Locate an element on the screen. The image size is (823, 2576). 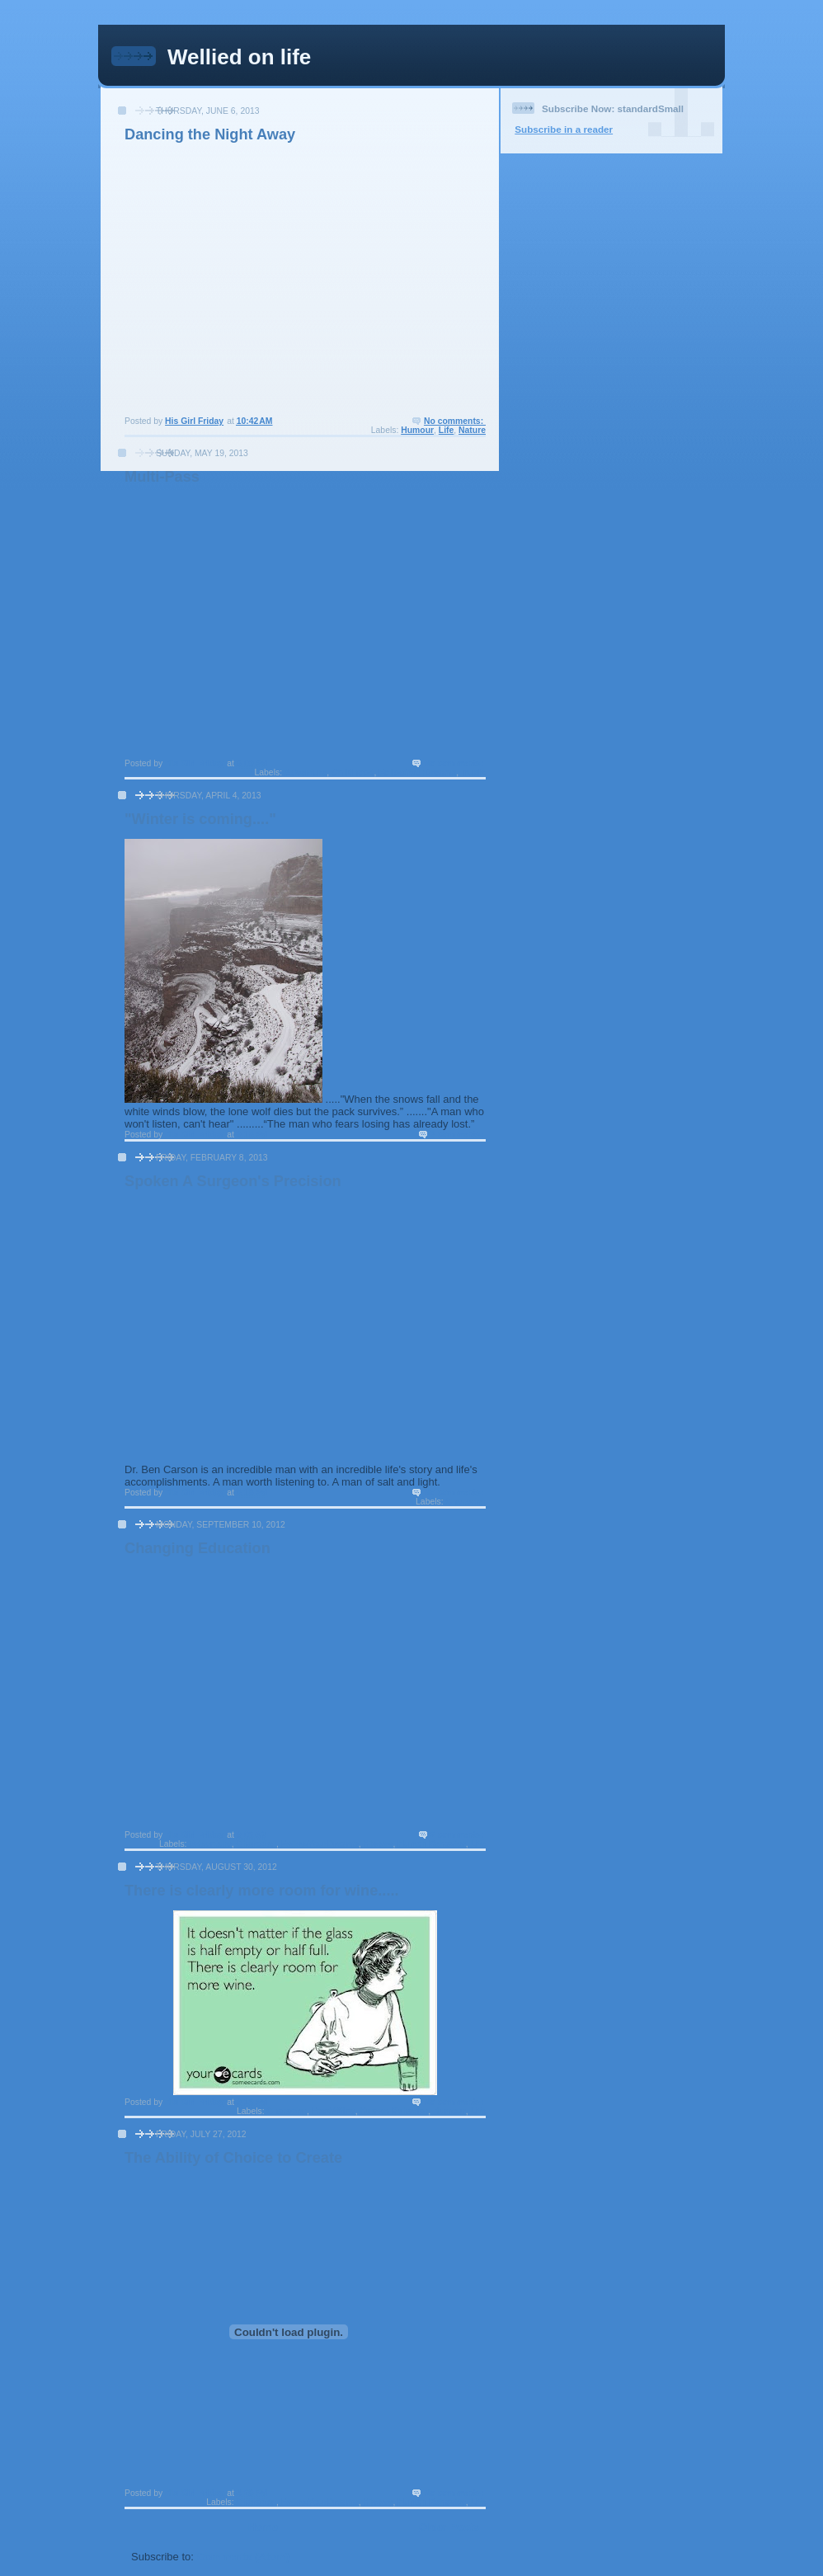
Older Posts is located at coordinates (449, 2527).